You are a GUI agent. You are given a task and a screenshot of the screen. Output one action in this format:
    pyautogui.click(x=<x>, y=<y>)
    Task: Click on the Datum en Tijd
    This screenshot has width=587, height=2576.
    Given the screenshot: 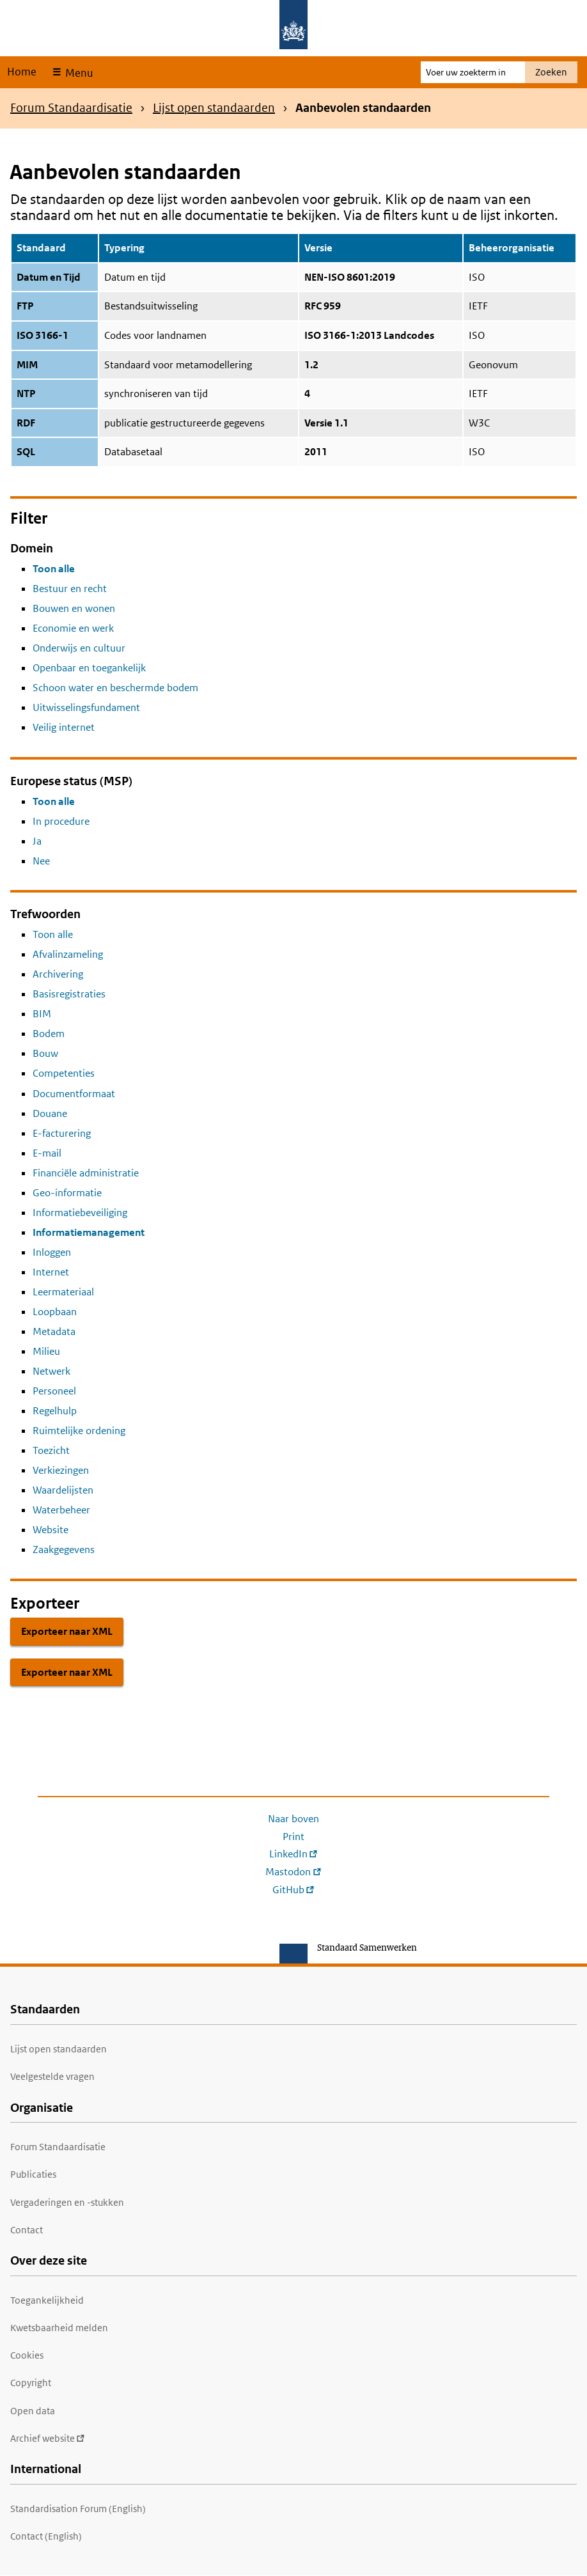 What is the action you would take?
    pyautogui.click(x=49, y=277)
    